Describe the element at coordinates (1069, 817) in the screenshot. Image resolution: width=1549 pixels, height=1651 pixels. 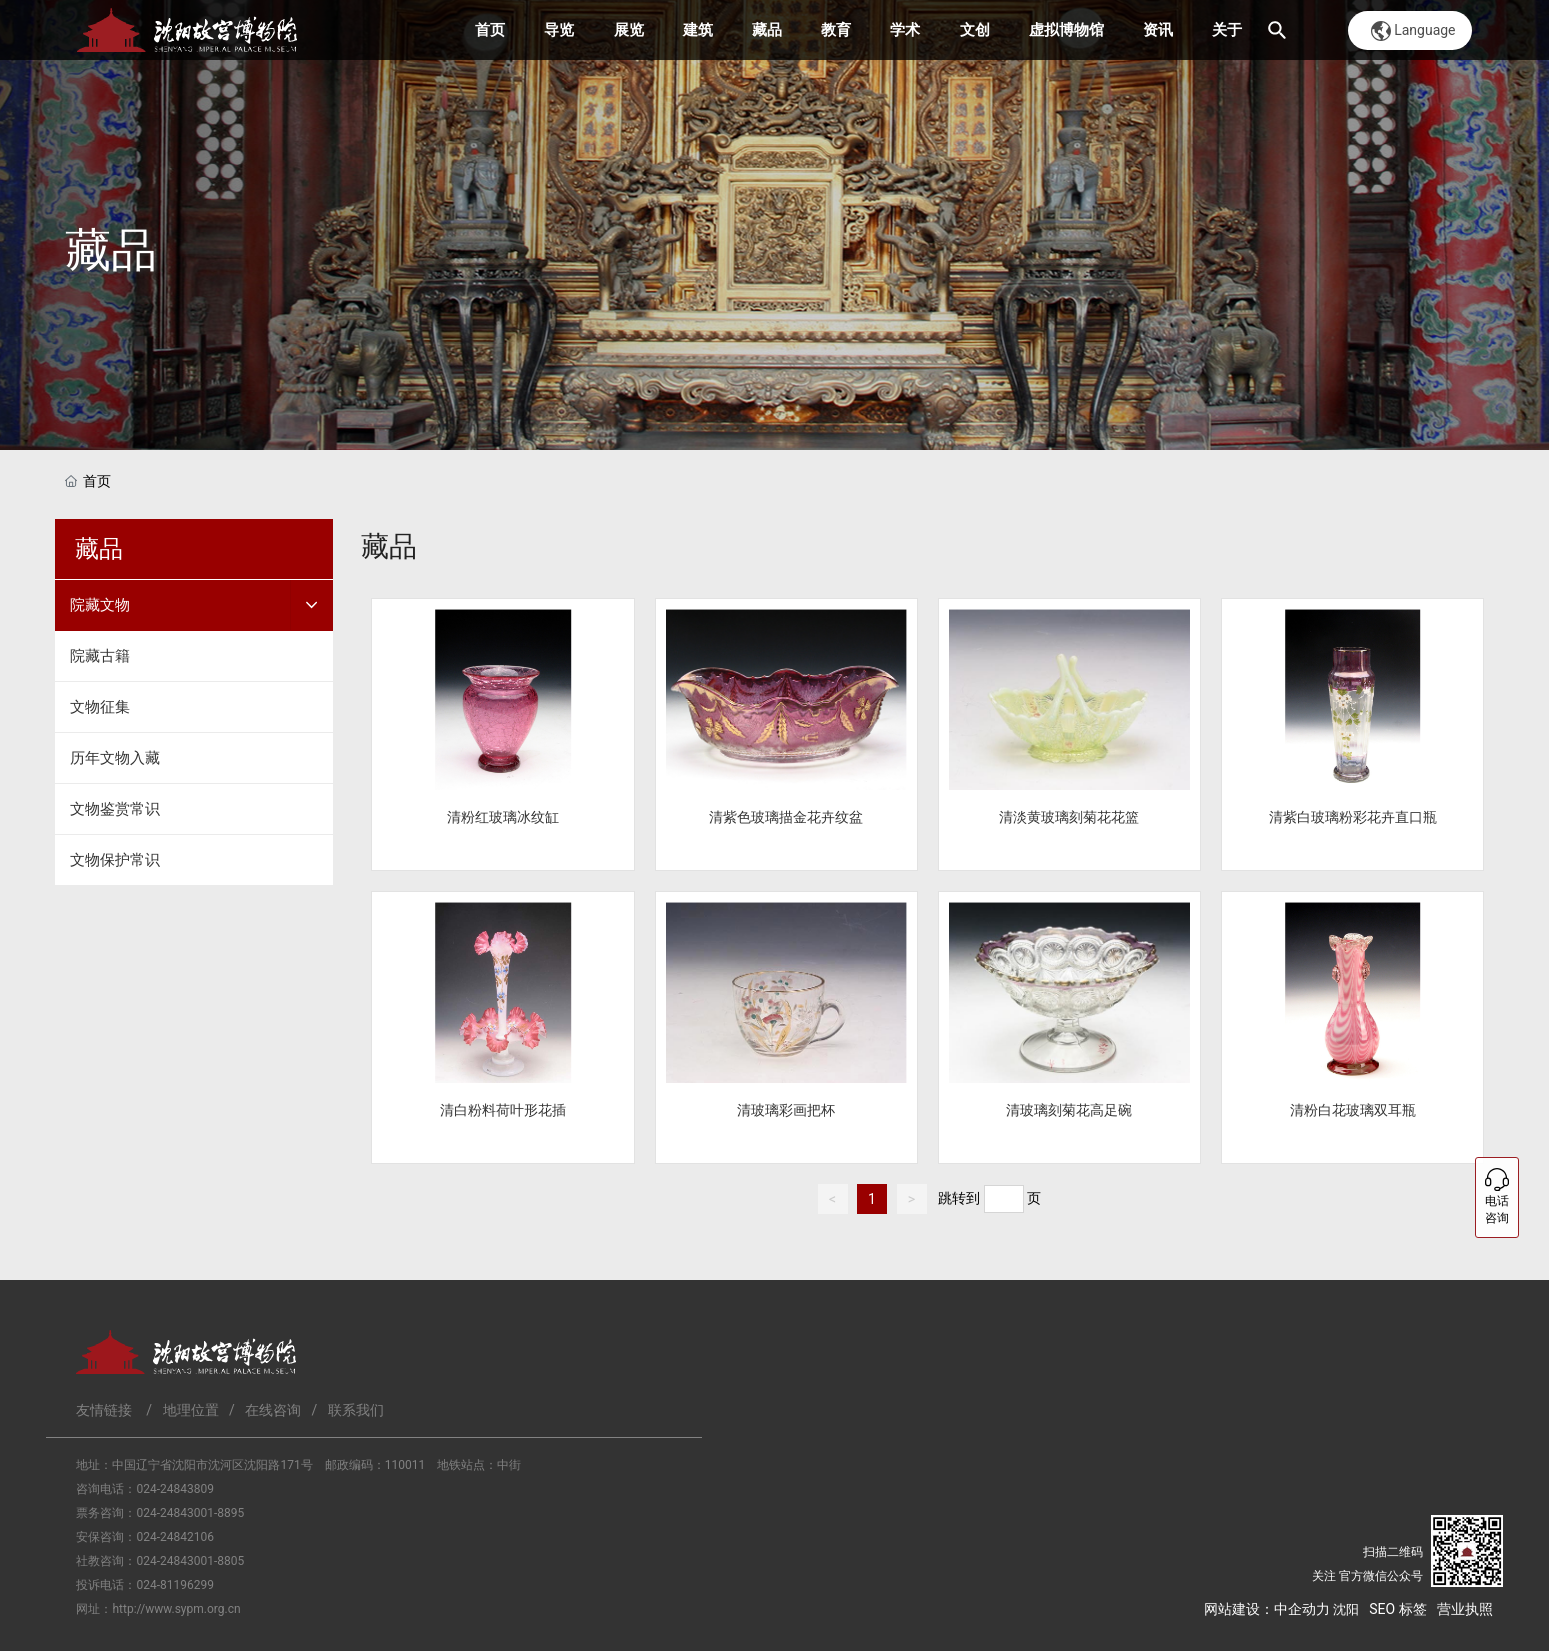
I see `清淡黄玻璃刻菊花花篮` at that location.